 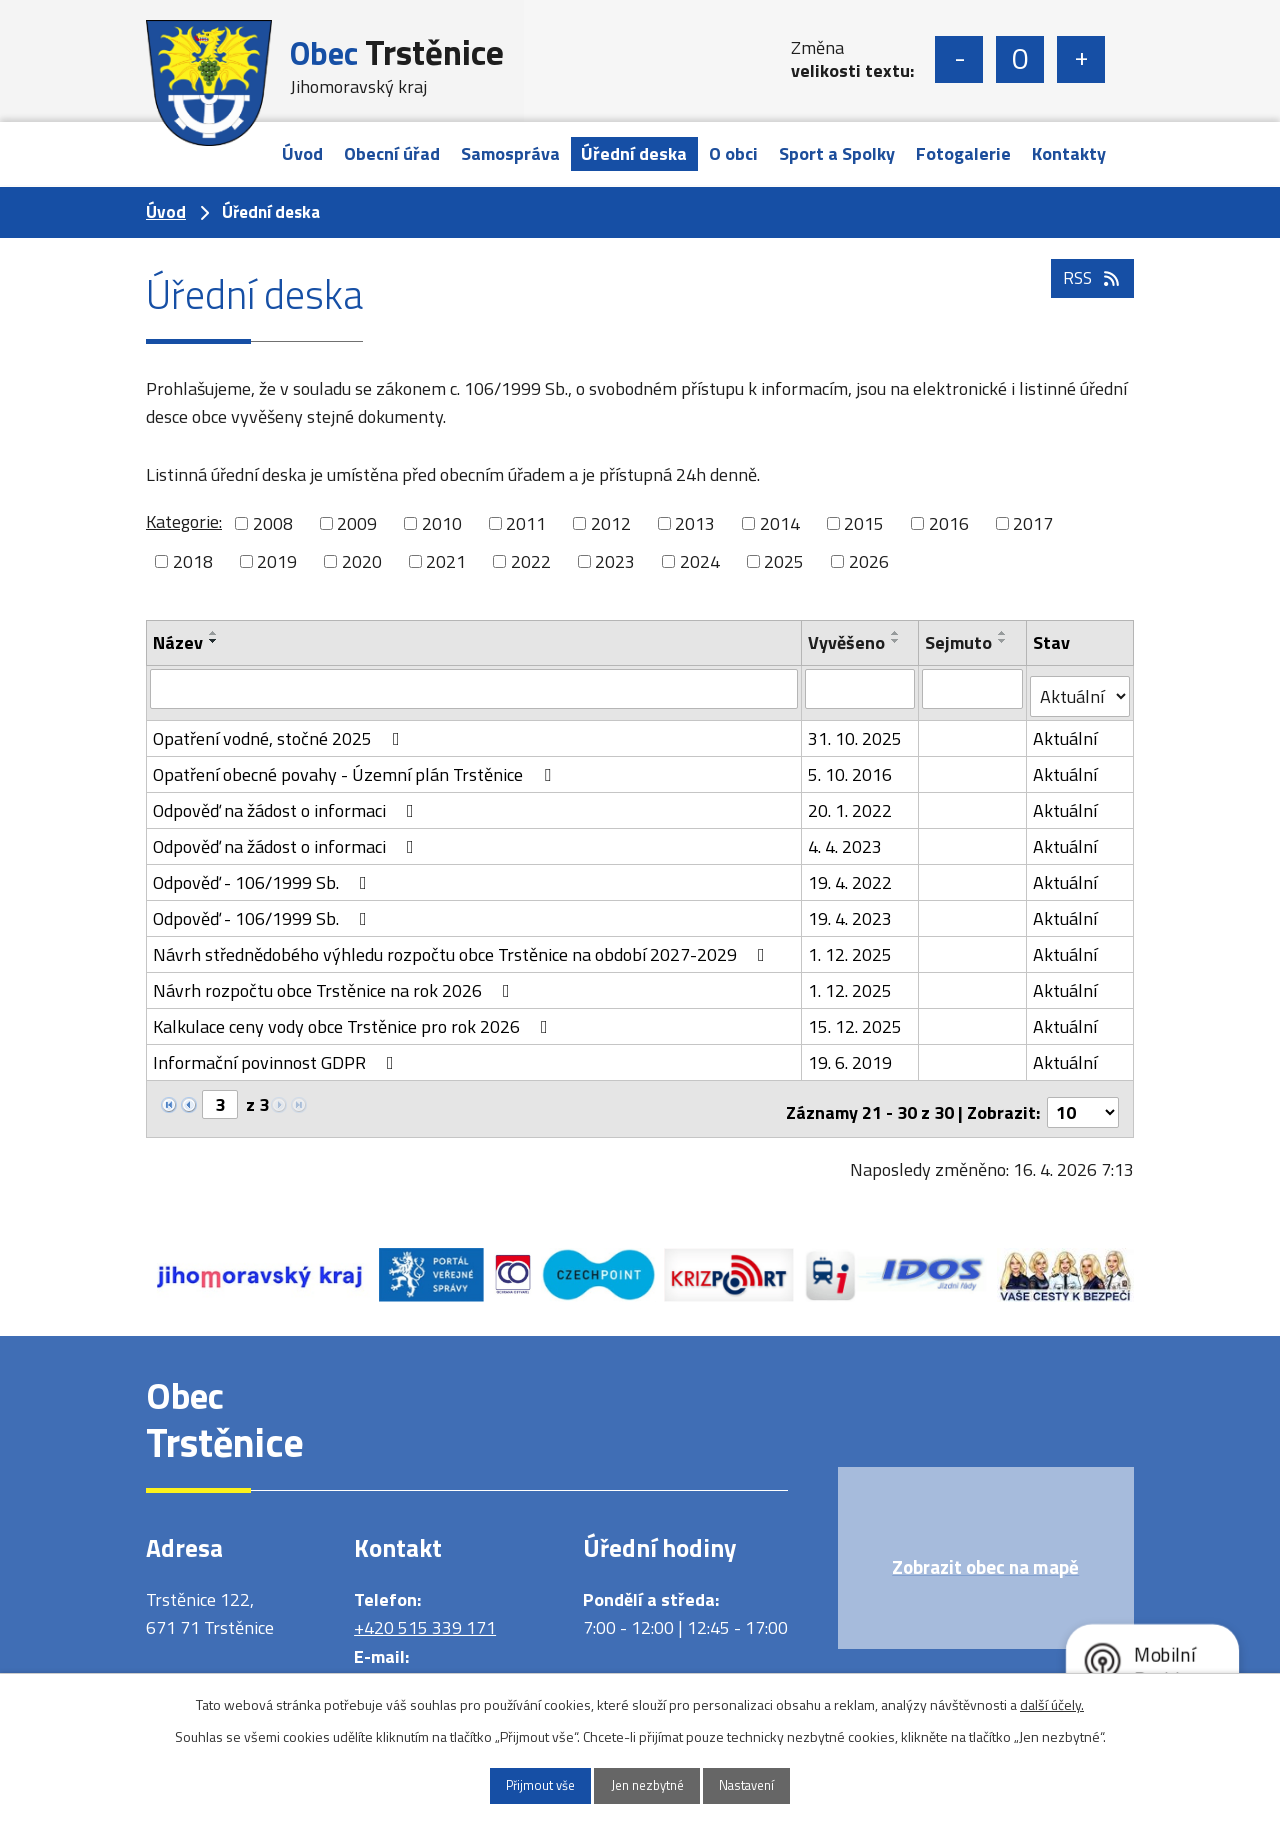 What do you see at coordinates (700, 561) in the screenshot?
I see `2024` at bounding box center [700, 561].